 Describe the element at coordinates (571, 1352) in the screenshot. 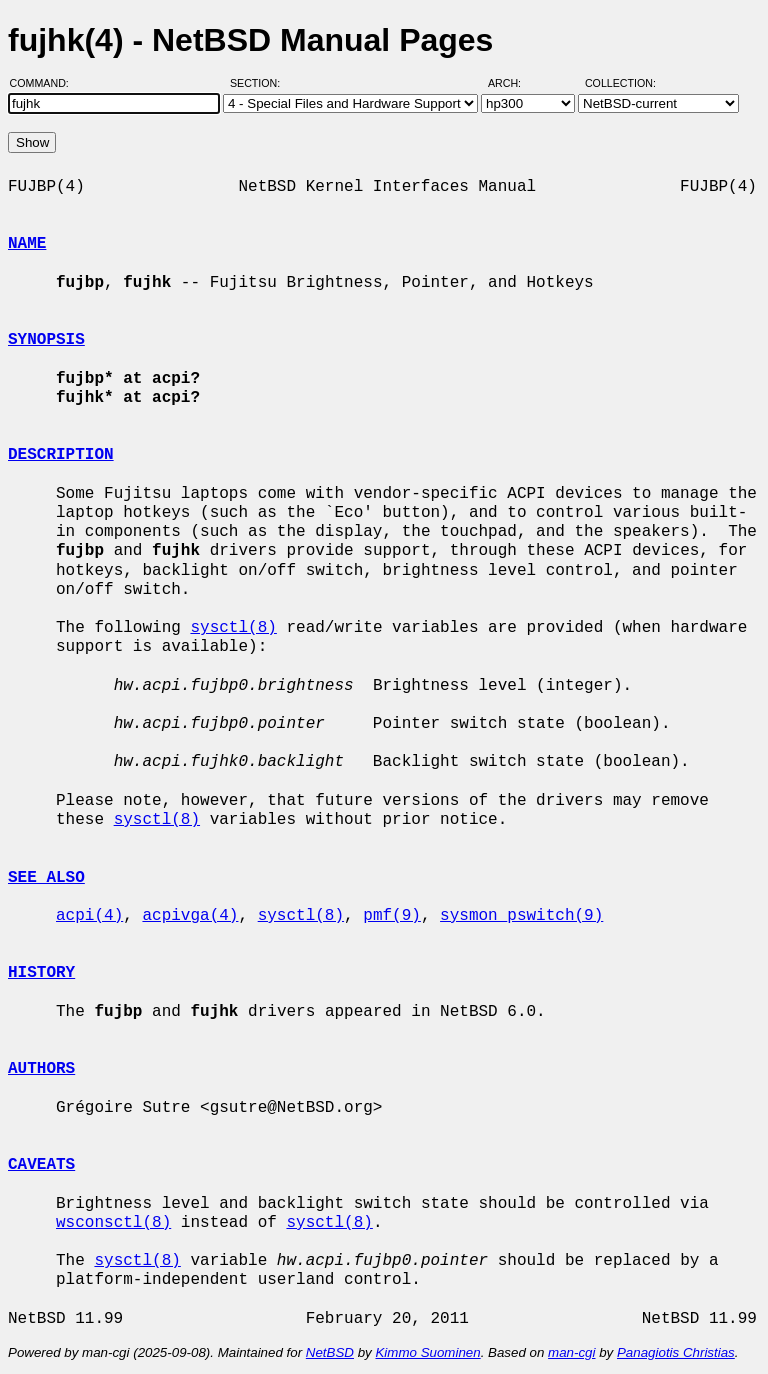

I see `man-cgi` at that location.